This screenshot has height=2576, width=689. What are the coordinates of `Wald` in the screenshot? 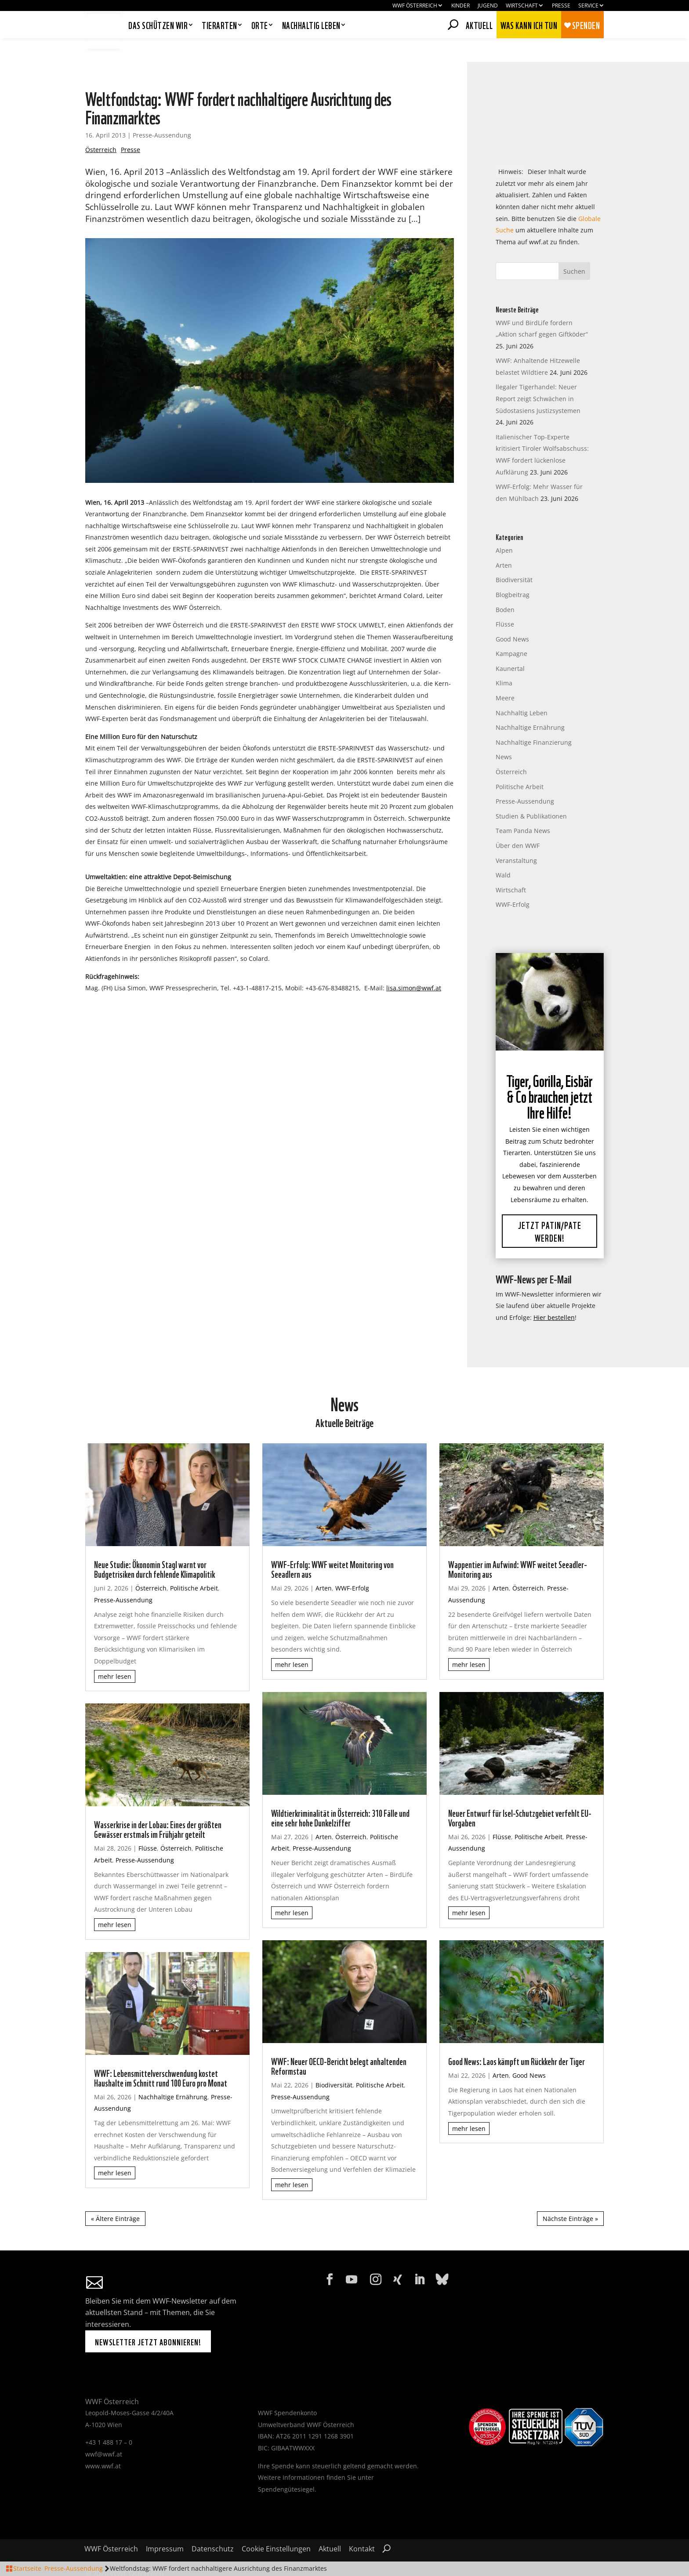 It's located at (503, 851).